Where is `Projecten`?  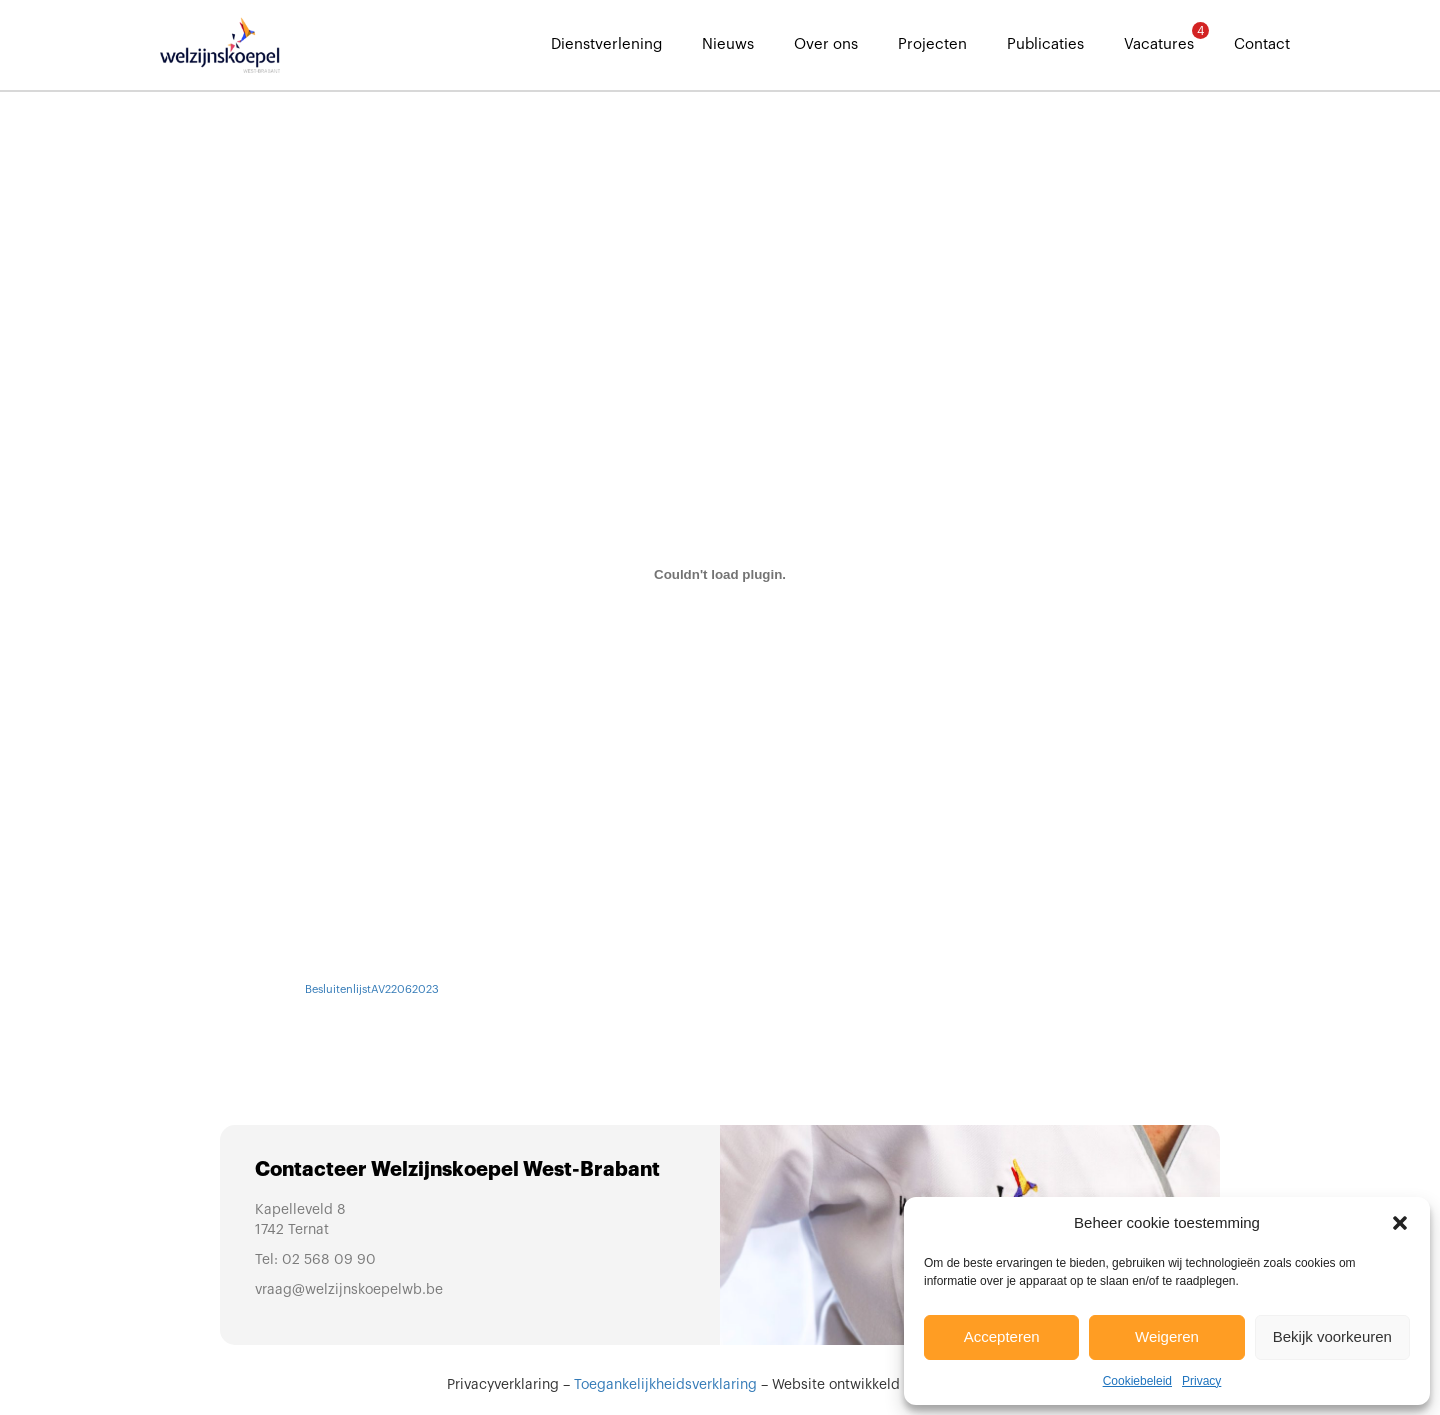 Projecten is located at coordinates (932, 44).